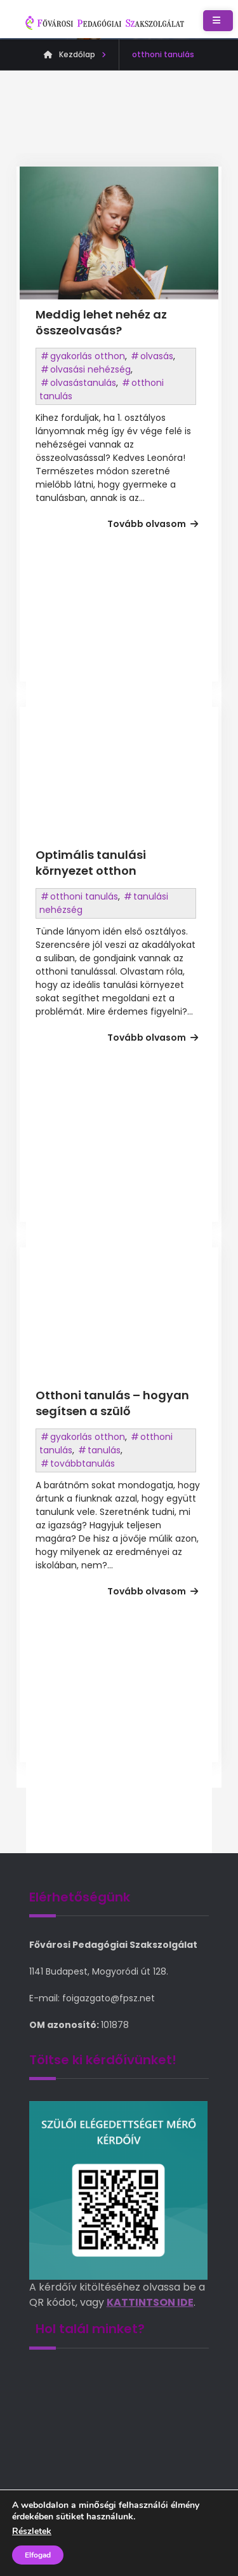  What do you see at coordinates (38, 2555) in the screenshot?
I see `Elfogad` at bounding box center [38, 2555].